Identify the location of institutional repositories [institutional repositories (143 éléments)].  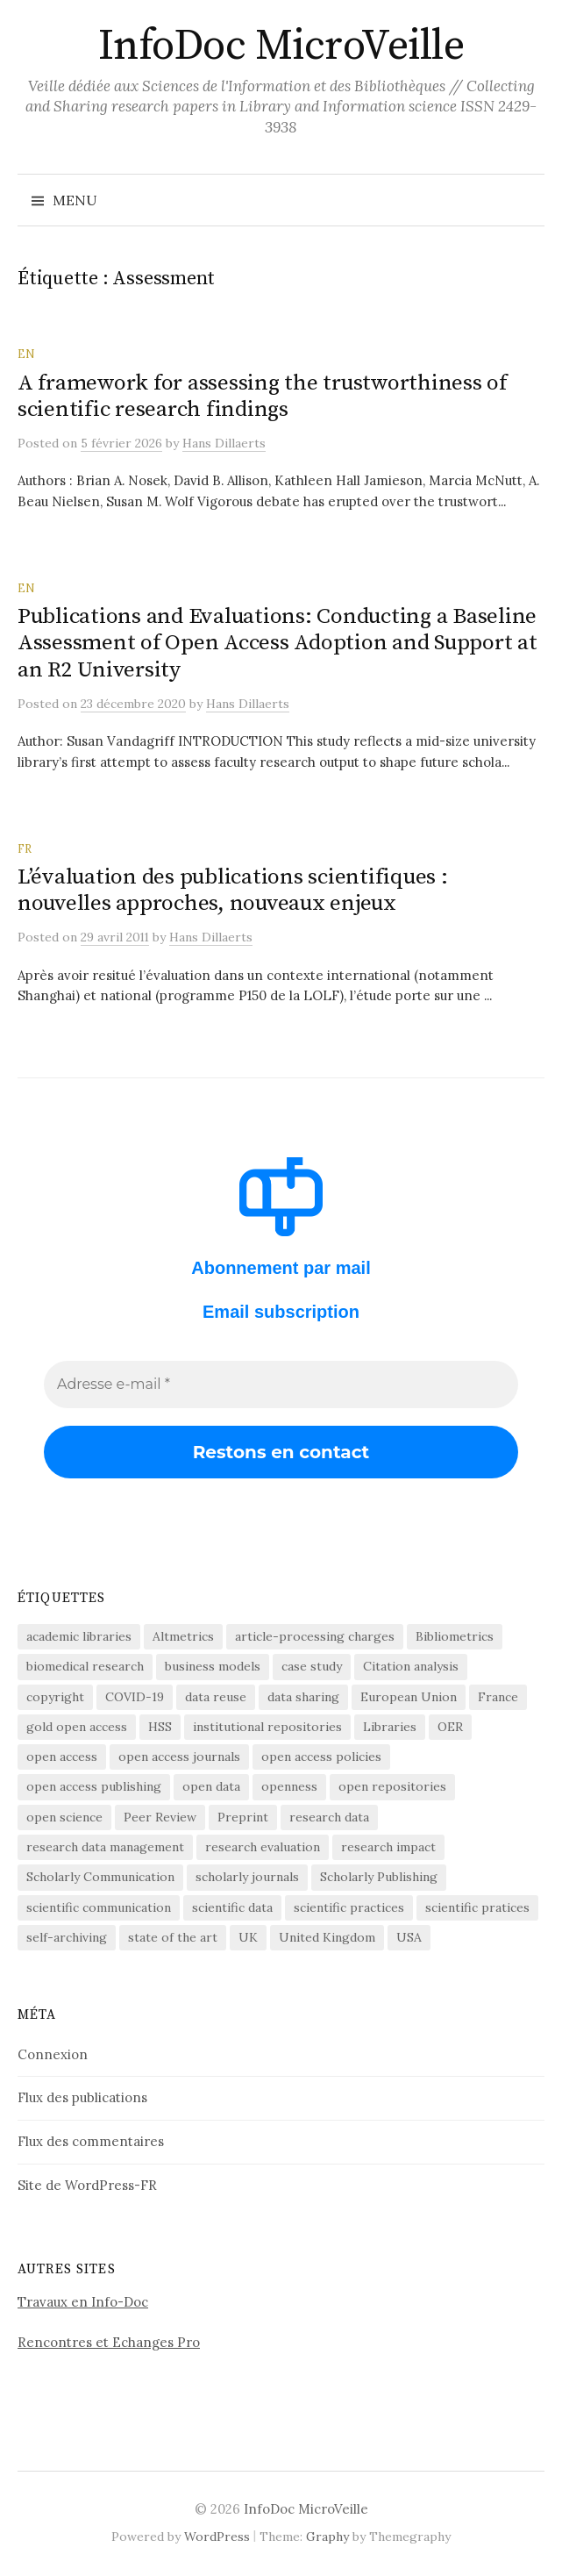
(267, 1727).